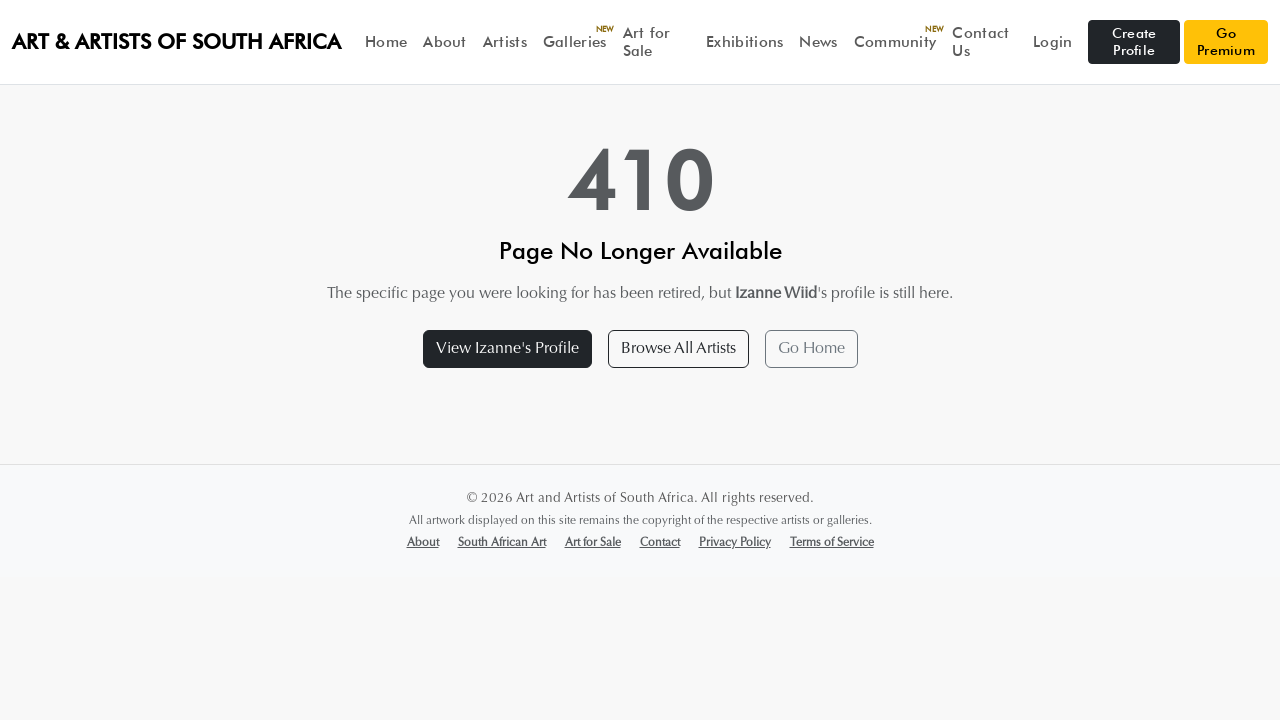 The image size is (1280, 720). What do you see at coordinates (811, 349) in the screenshot?
I see `Go Home` at bounding box center [811, 349].